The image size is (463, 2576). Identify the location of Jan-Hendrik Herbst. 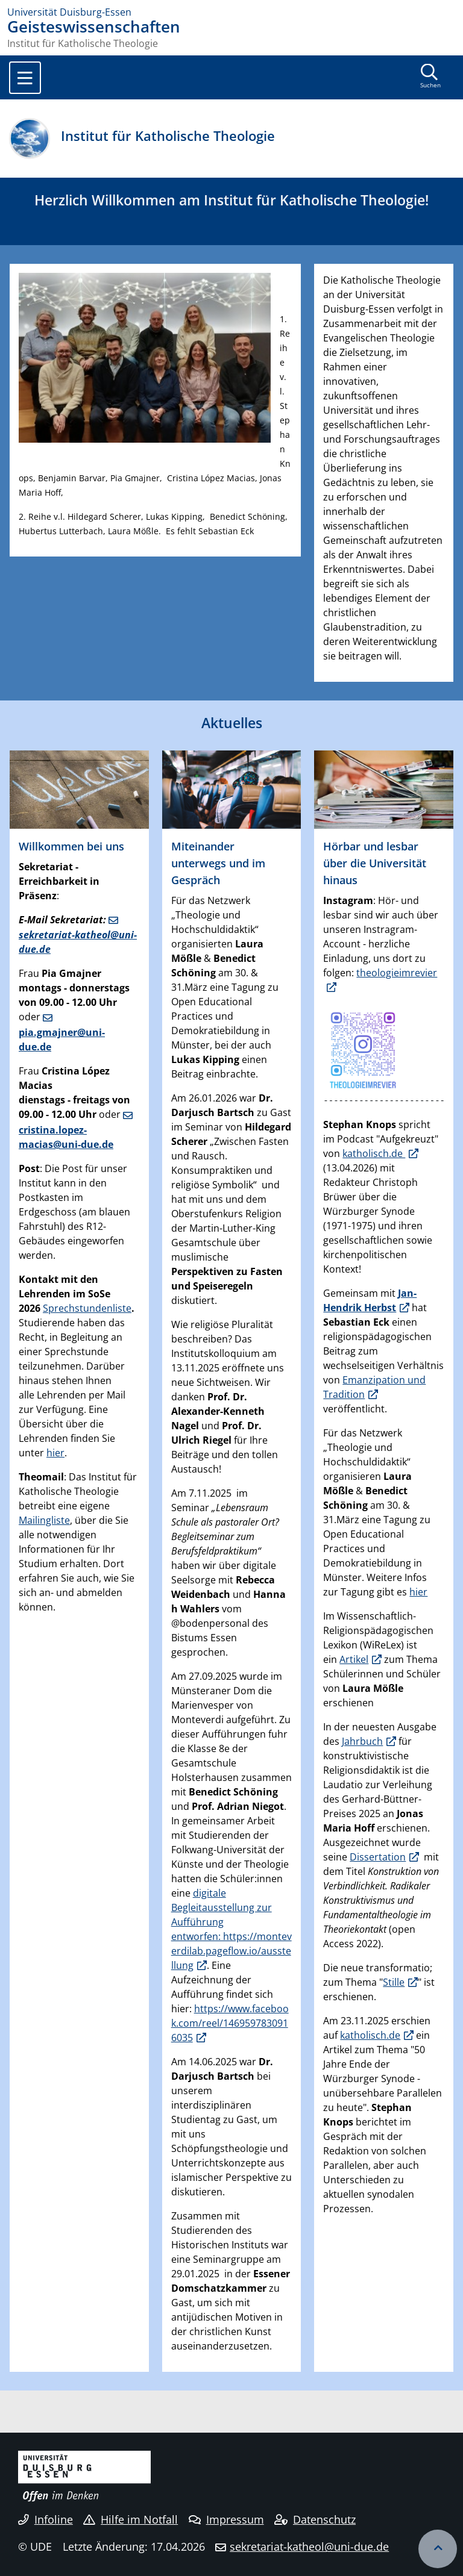
(370, 1300).